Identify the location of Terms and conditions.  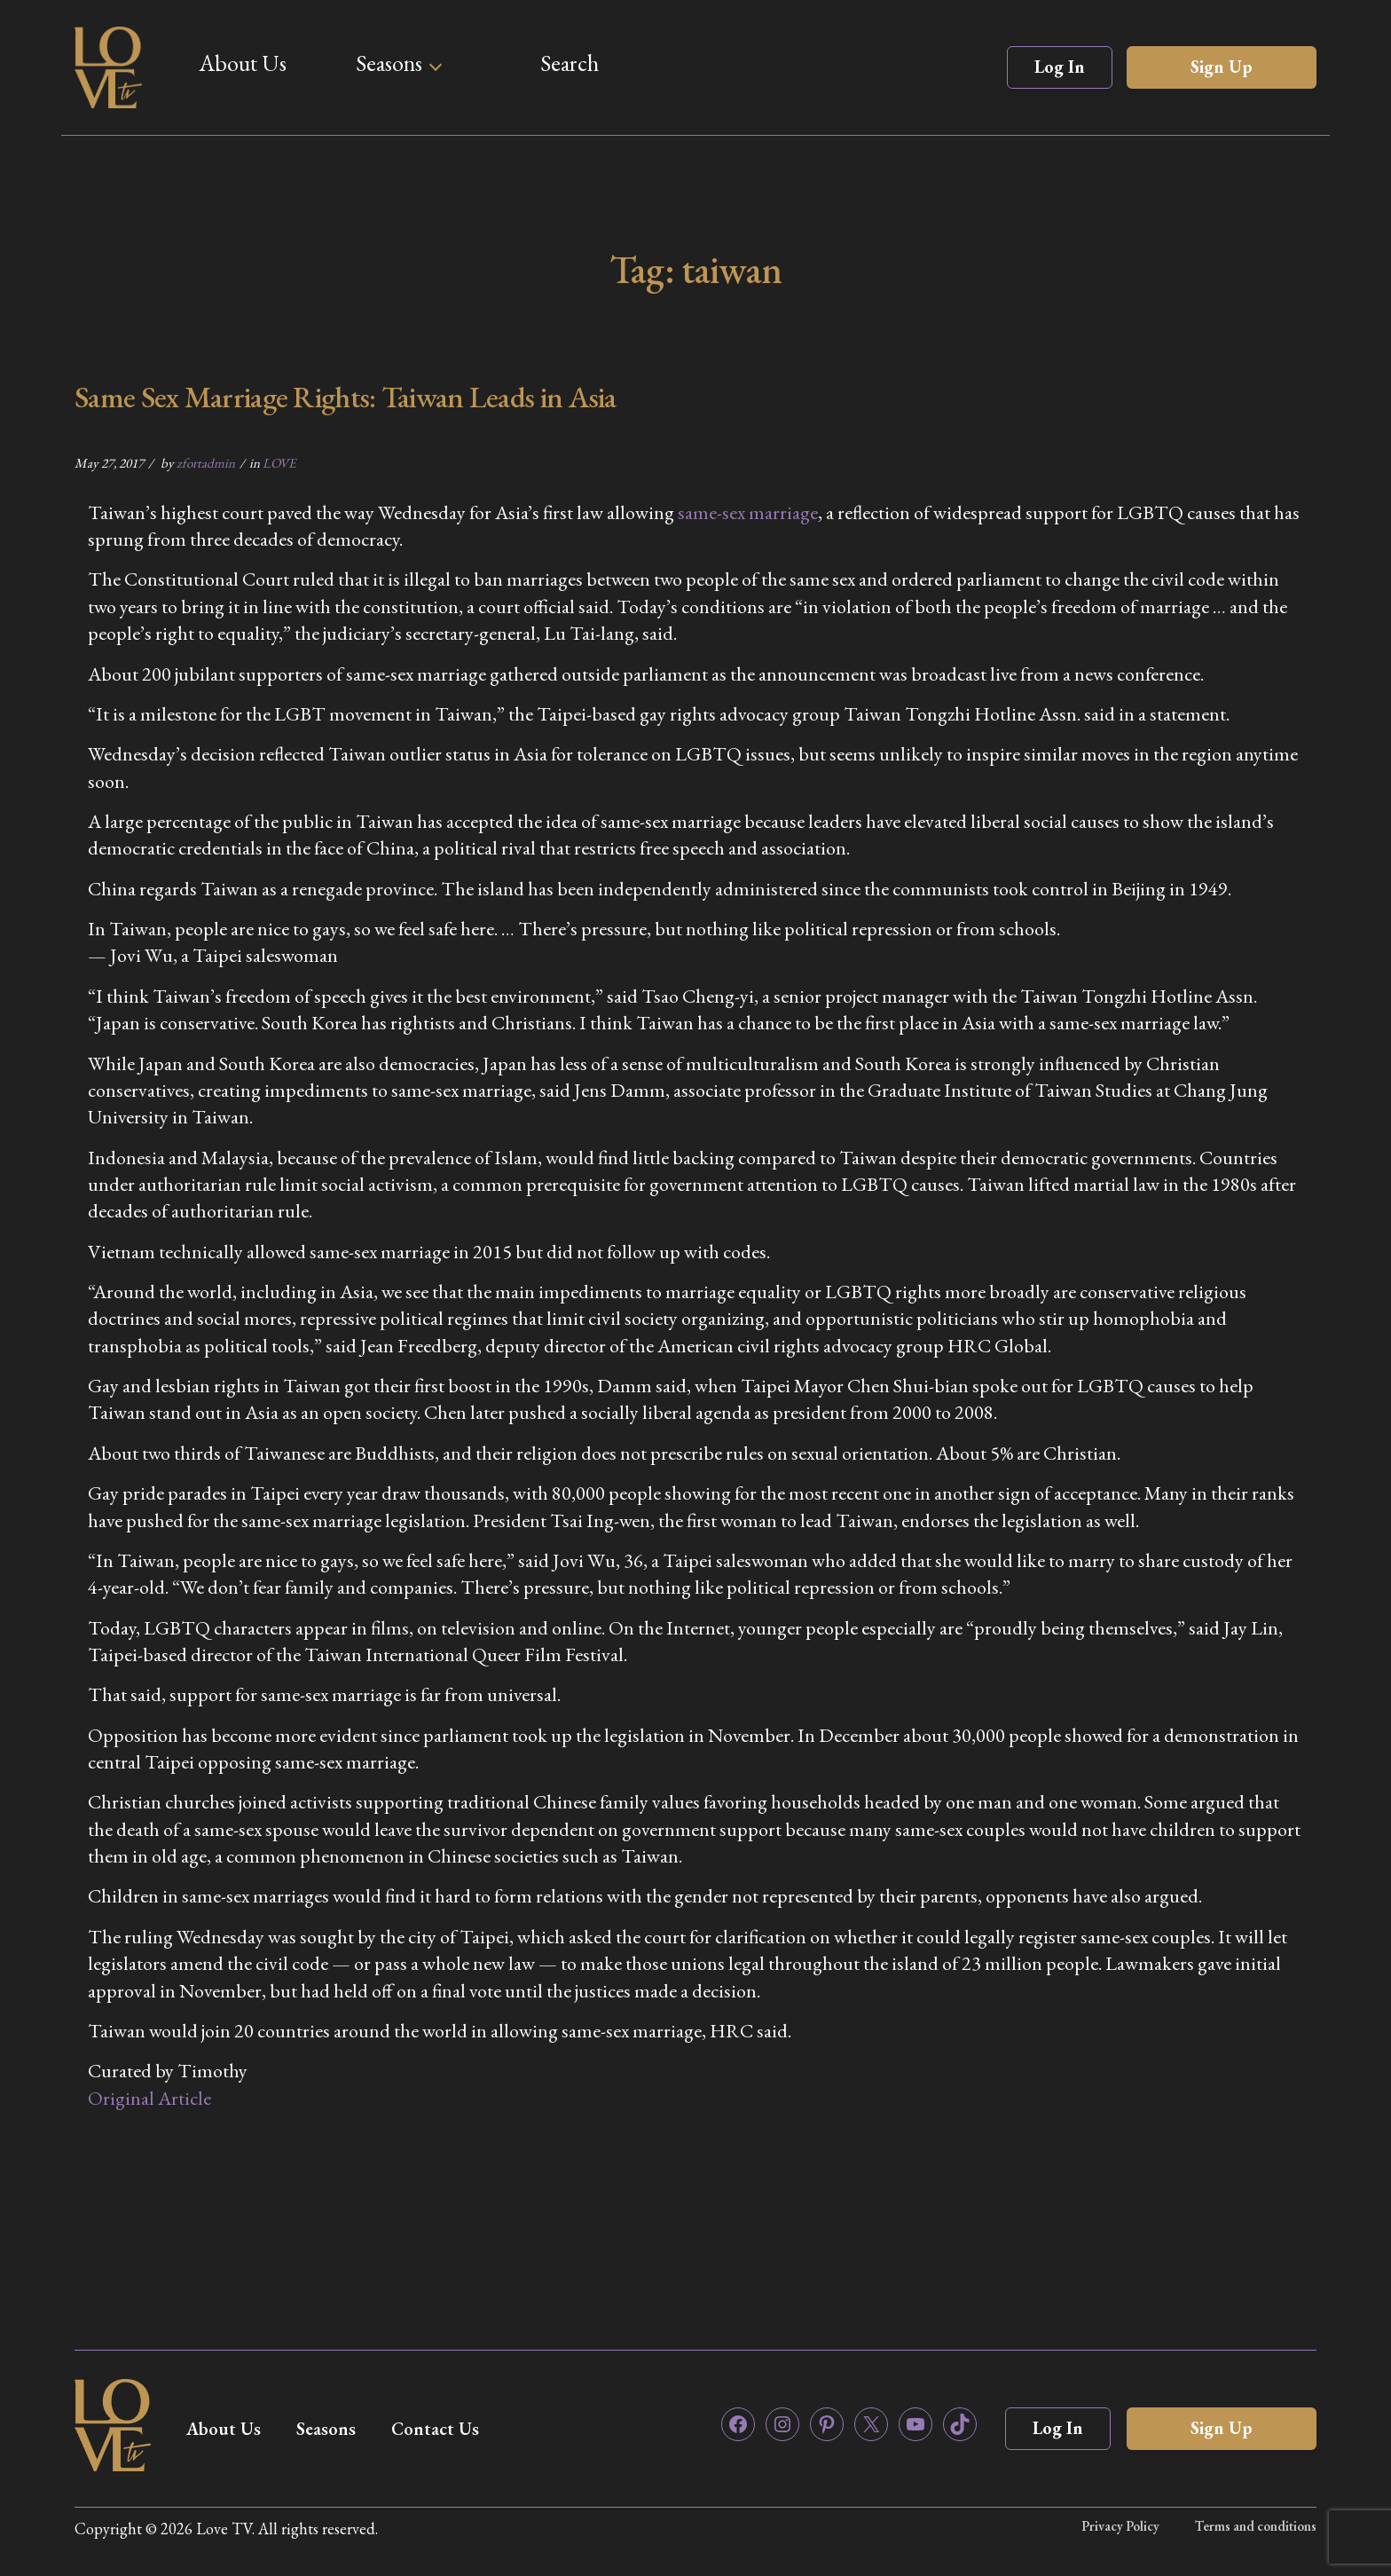
(1255, 2525).